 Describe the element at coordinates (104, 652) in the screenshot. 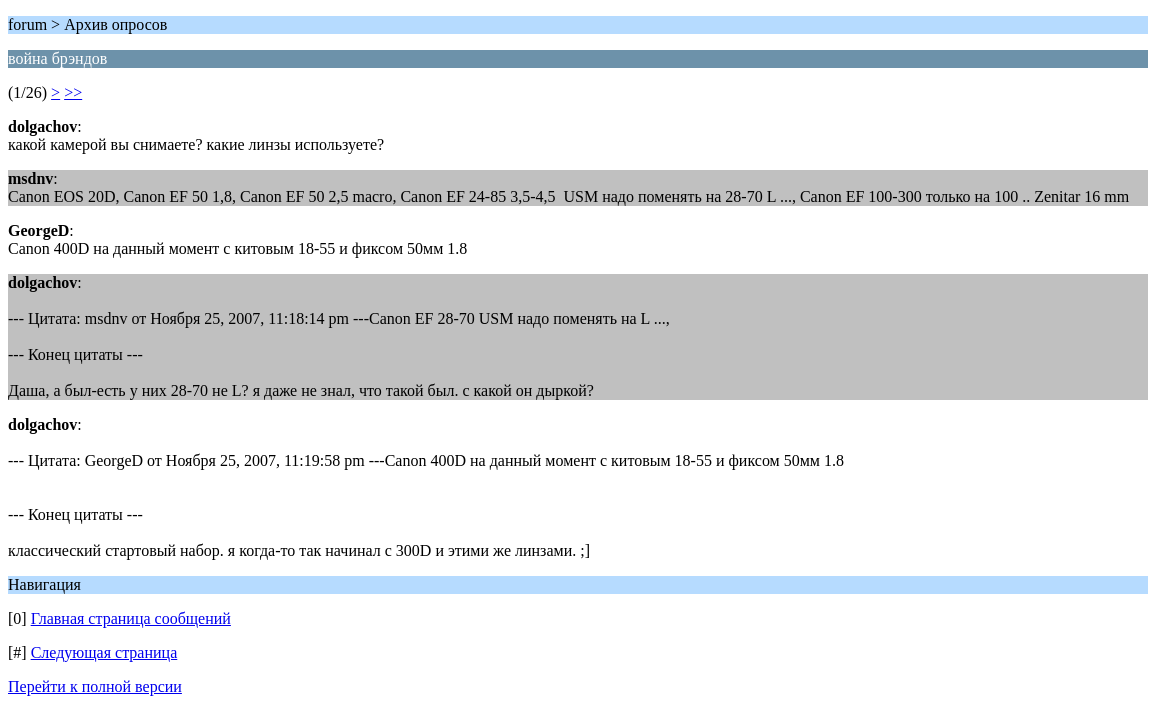

I see `Следующая страница` at that location.